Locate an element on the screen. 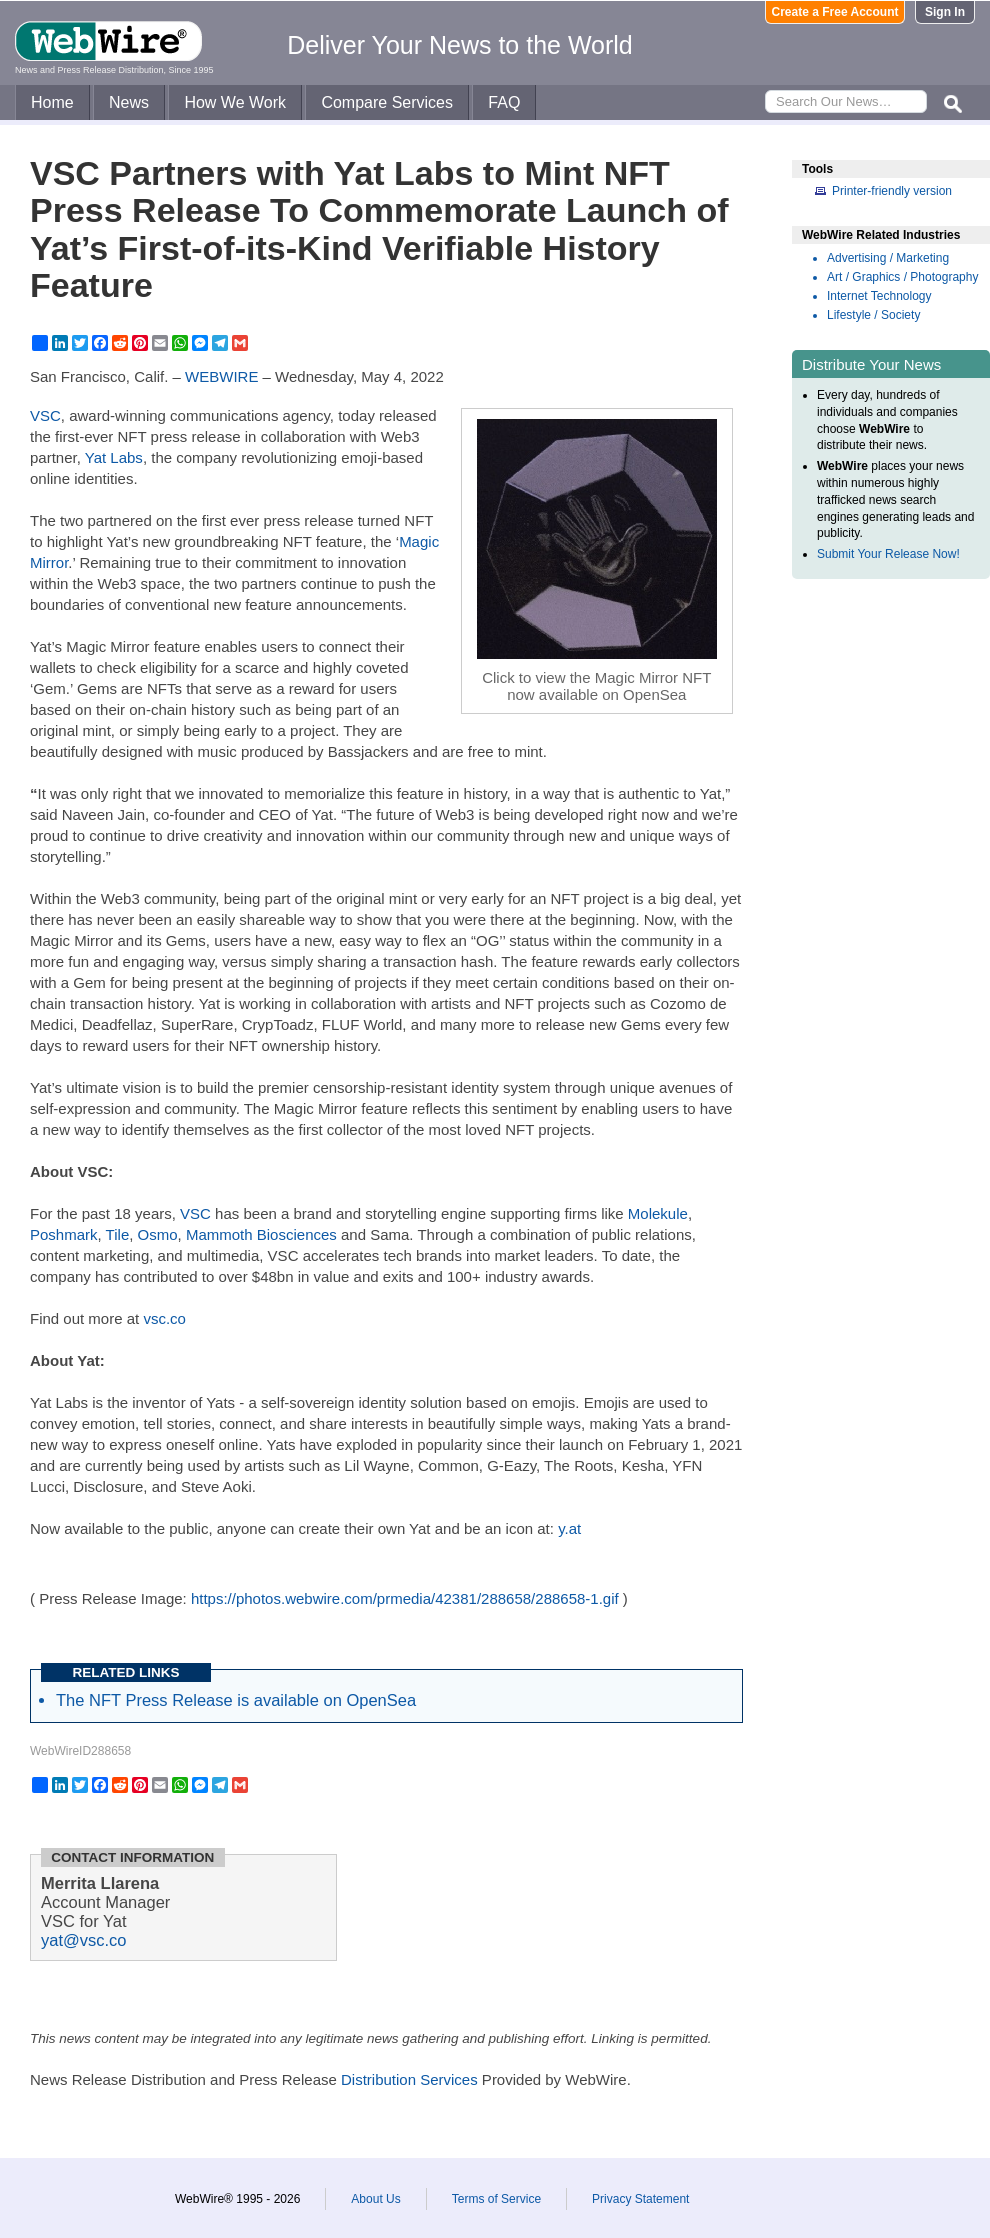 This screenshot has width=990, height=2238. Poshmark is located at coordinates (64, 1234).